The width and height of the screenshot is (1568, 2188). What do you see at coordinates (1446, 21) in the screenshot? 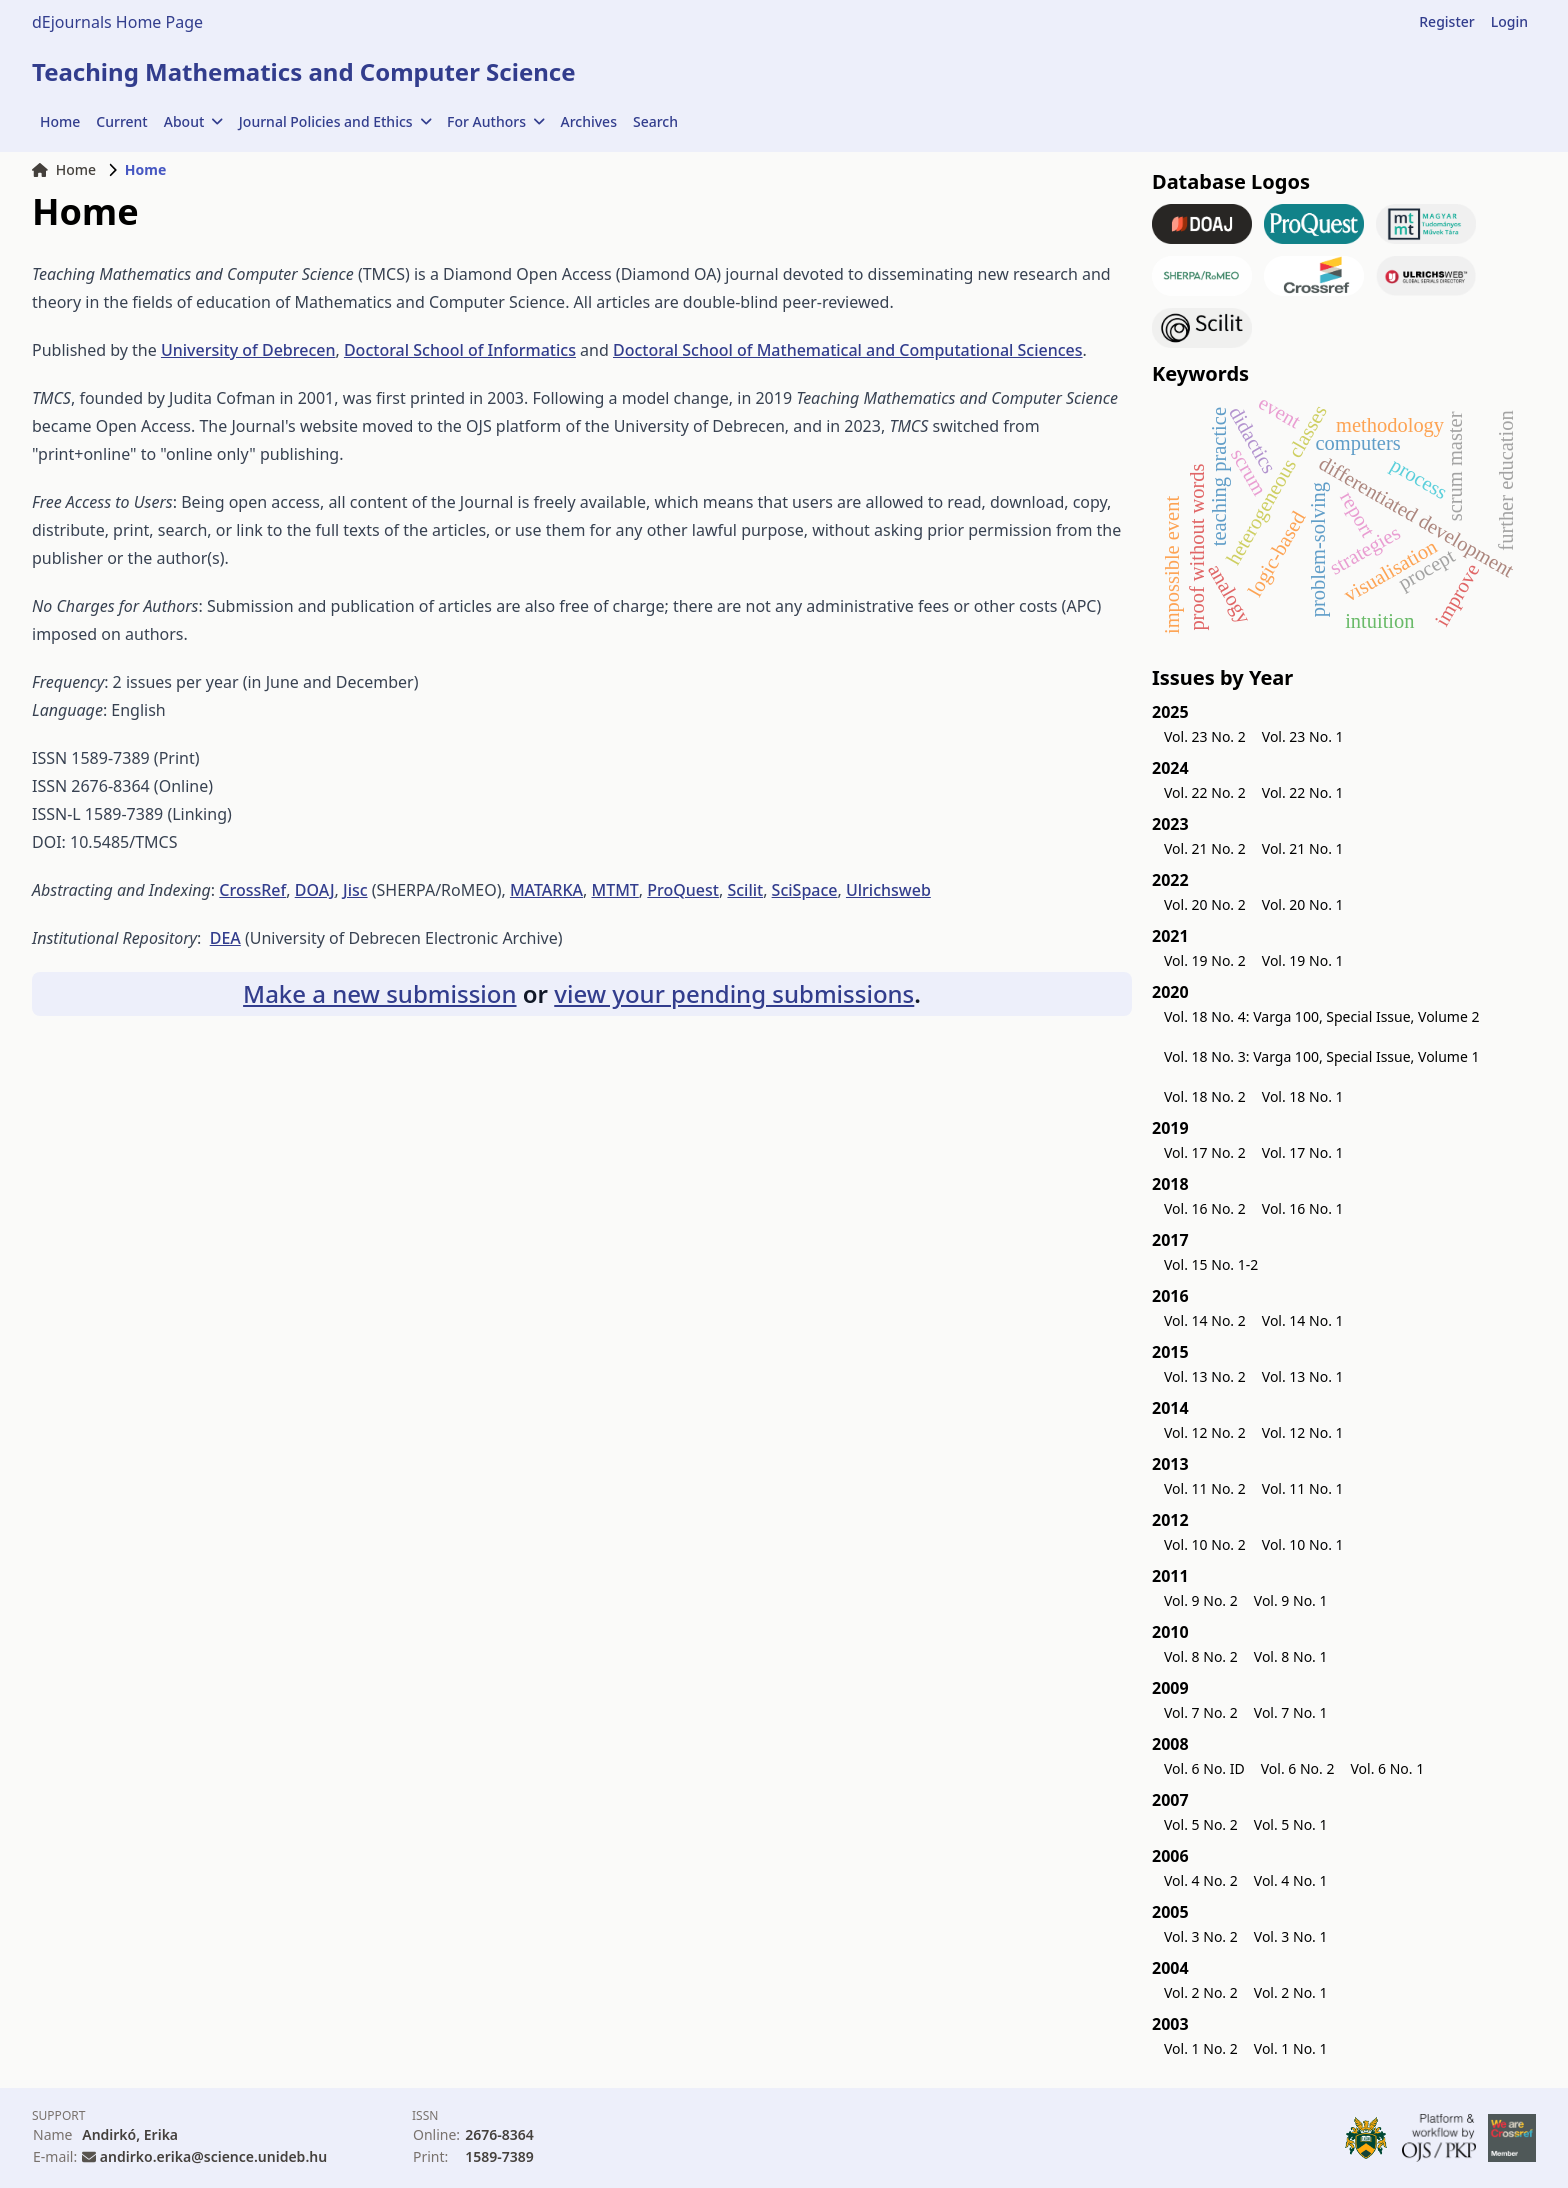
I see `Register` at bounding box center [1446, 21].